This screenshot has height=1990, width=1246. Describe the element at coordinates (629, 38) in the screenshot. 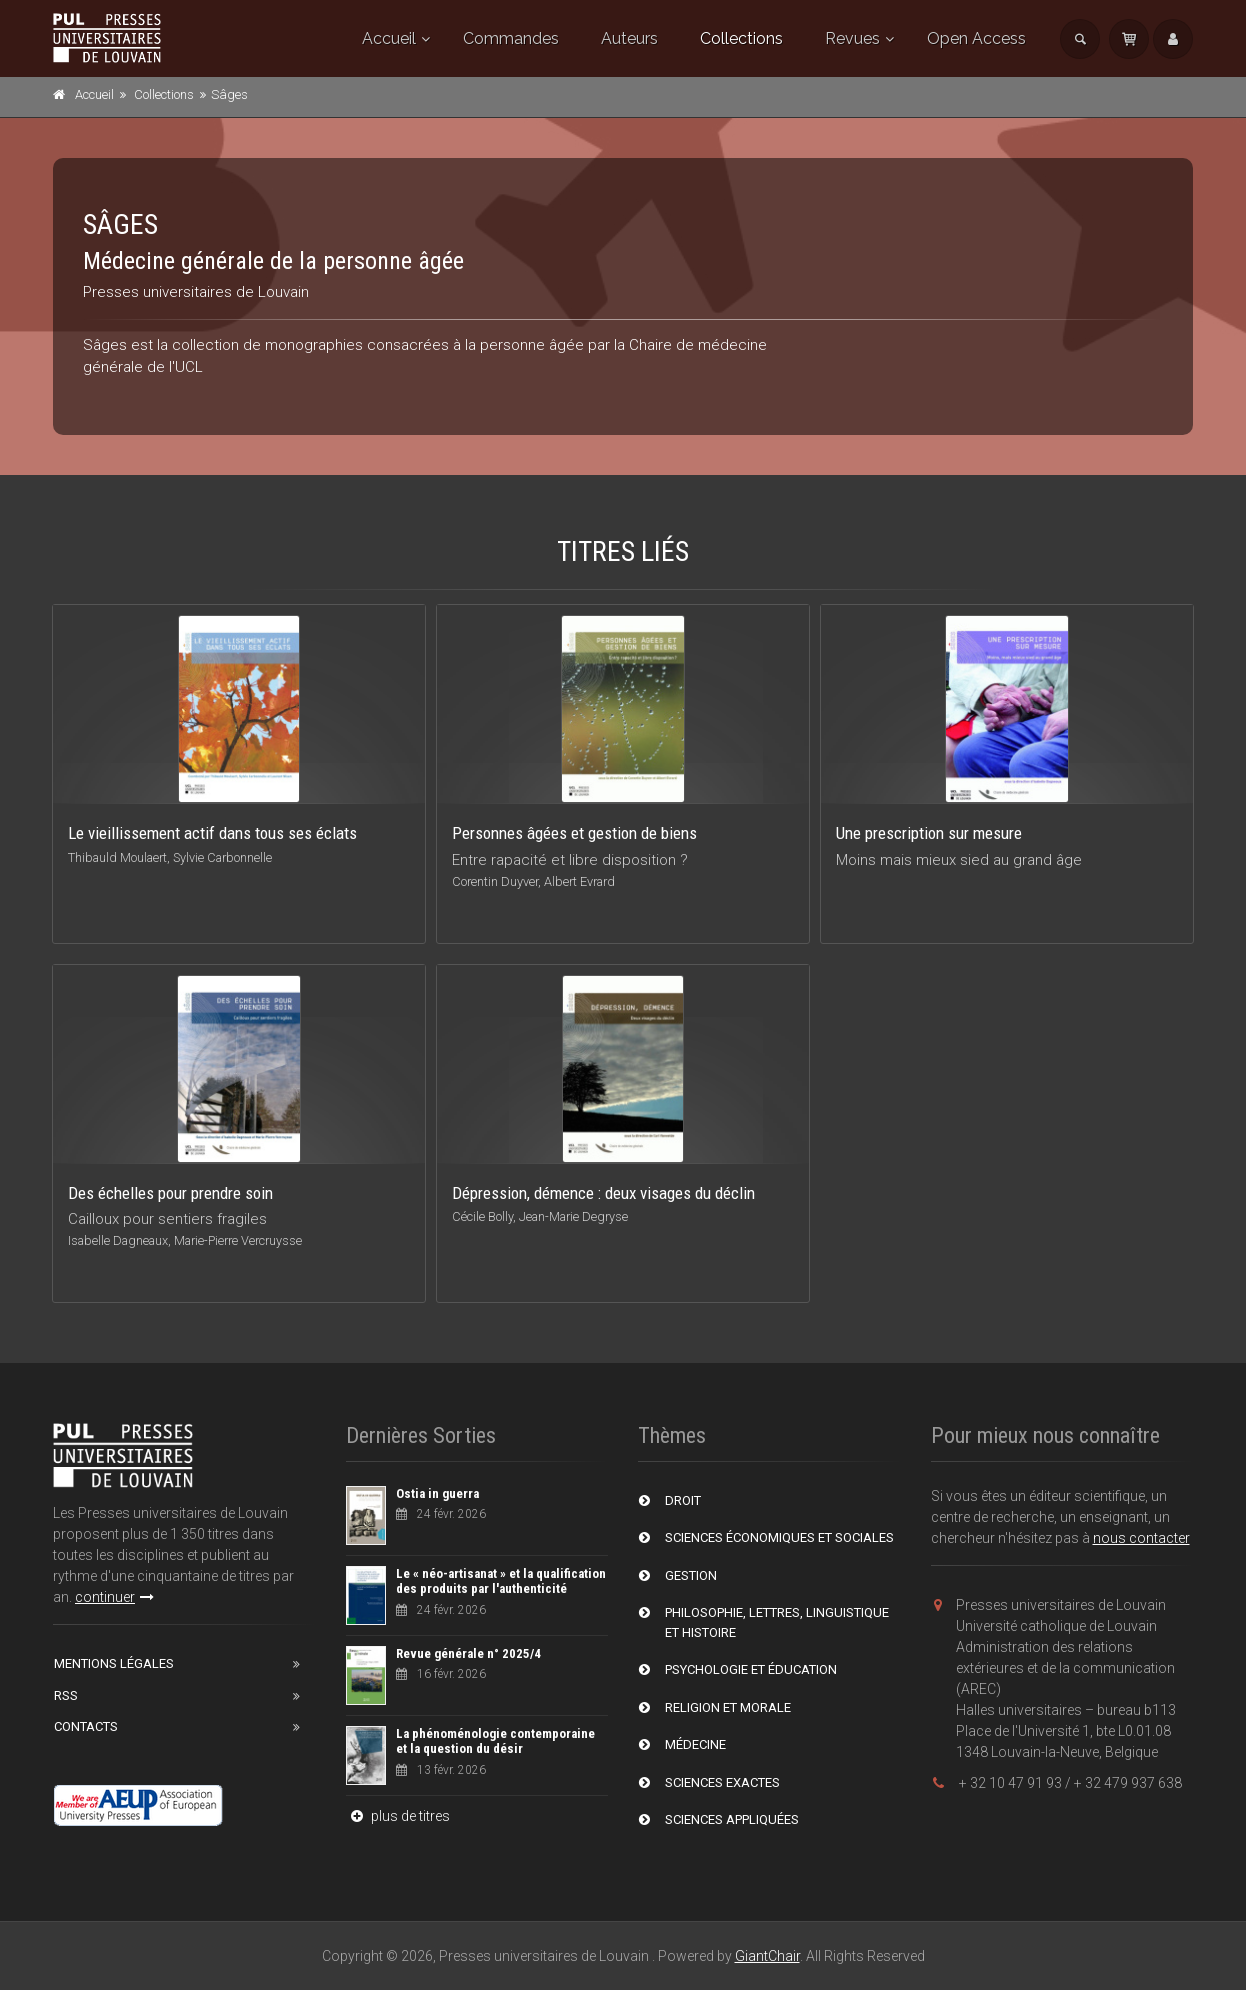

I see `Auteurs` at that location.